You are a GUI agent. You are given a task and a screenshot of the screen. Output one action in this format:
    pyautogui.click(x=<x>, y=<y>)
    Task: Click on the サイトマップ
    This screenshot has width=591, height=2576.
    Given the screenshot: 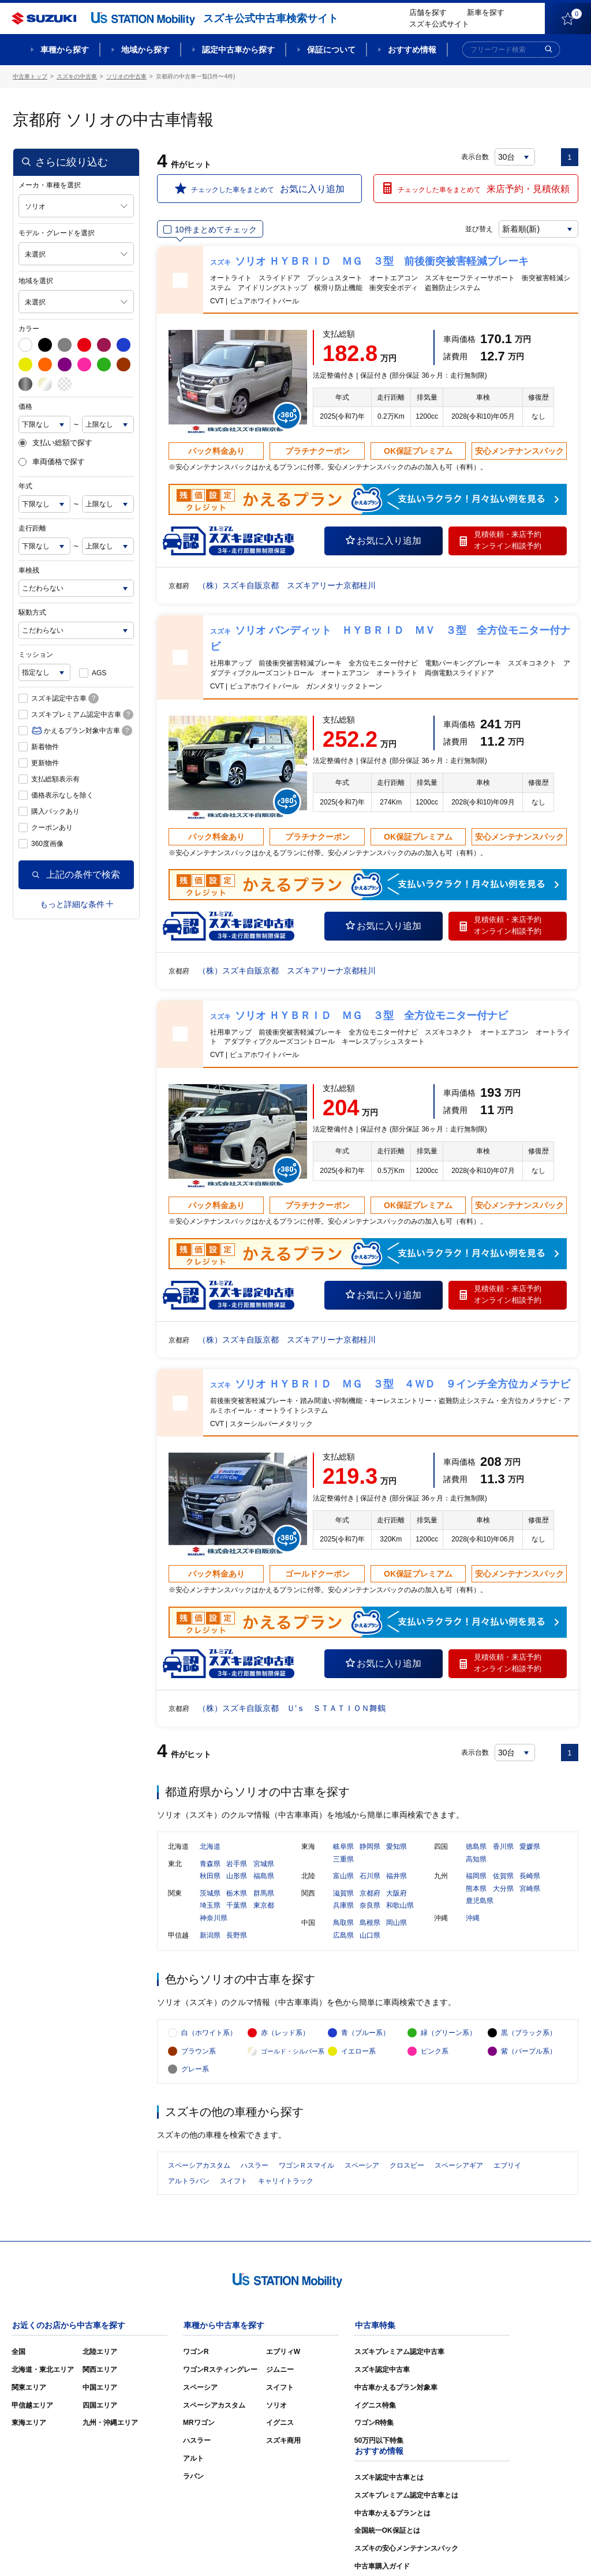 What is the action you would take?
    pyautogui.click(x=383, y=2551)
    